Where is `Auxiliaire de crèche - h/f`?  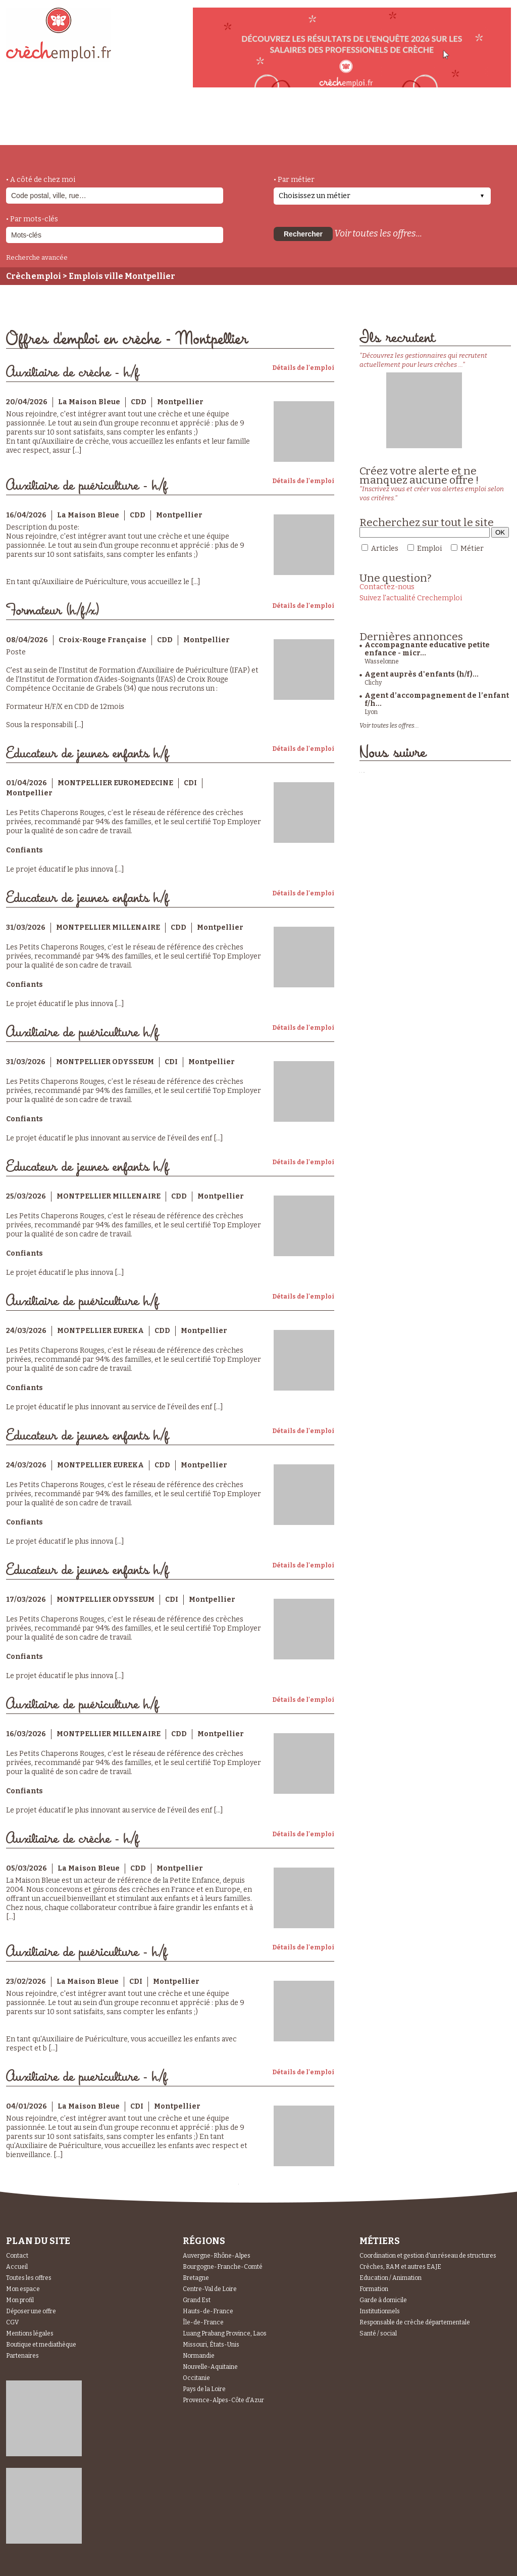 Auxiliaire de crèche - h/f is located at coordinates (72, 372).